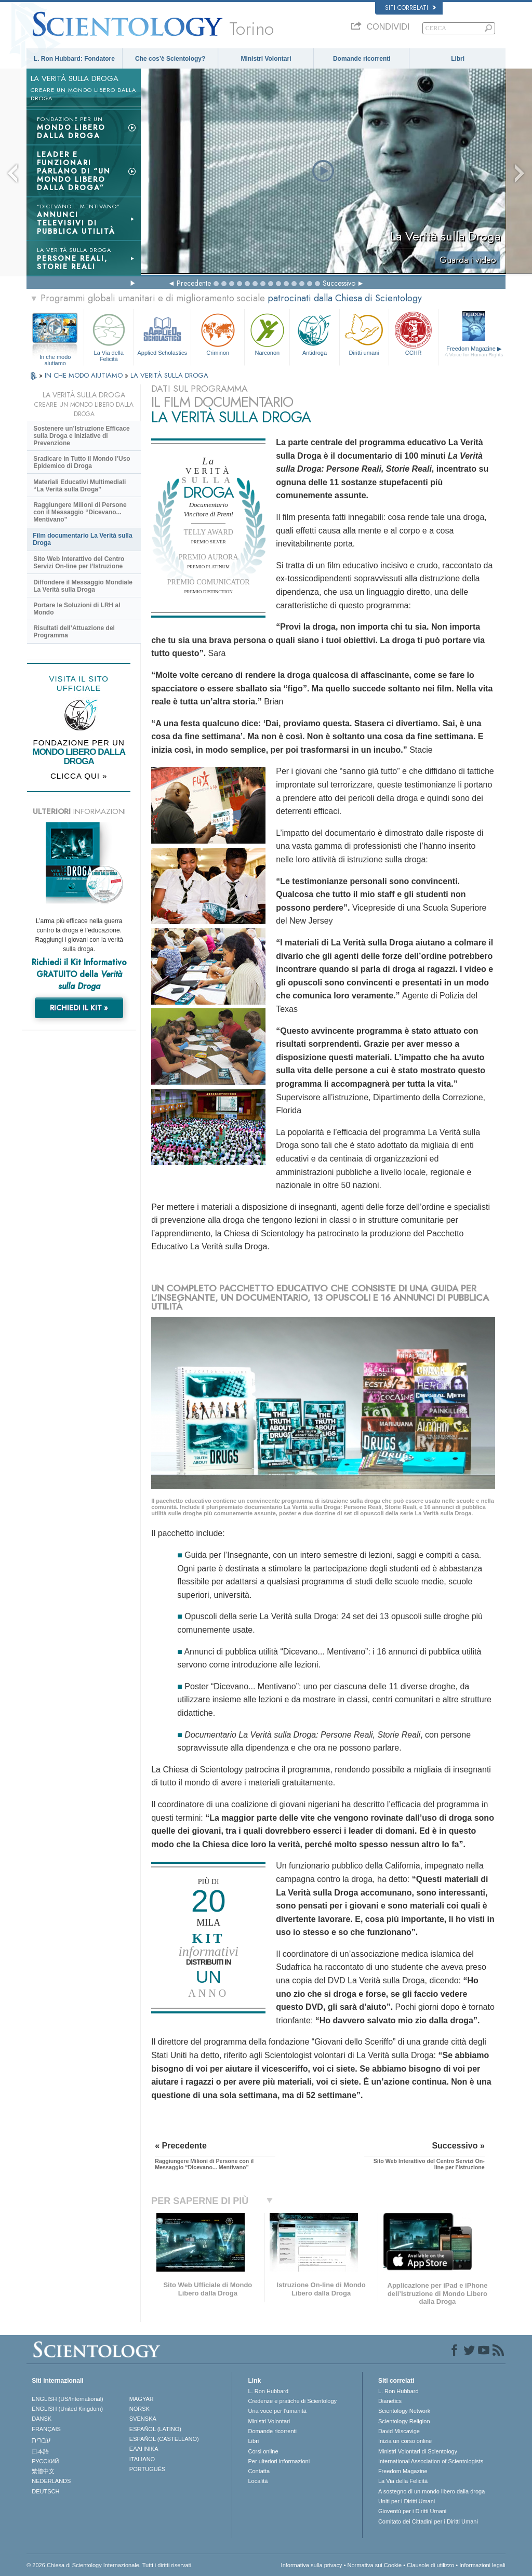 This screenshot has height=2576, width=532. Describe the element at coordinates (82, 586) in the screenshot. I see `Diffondere il Messaggio Mondiale La Verità sulla Droga` at that location.